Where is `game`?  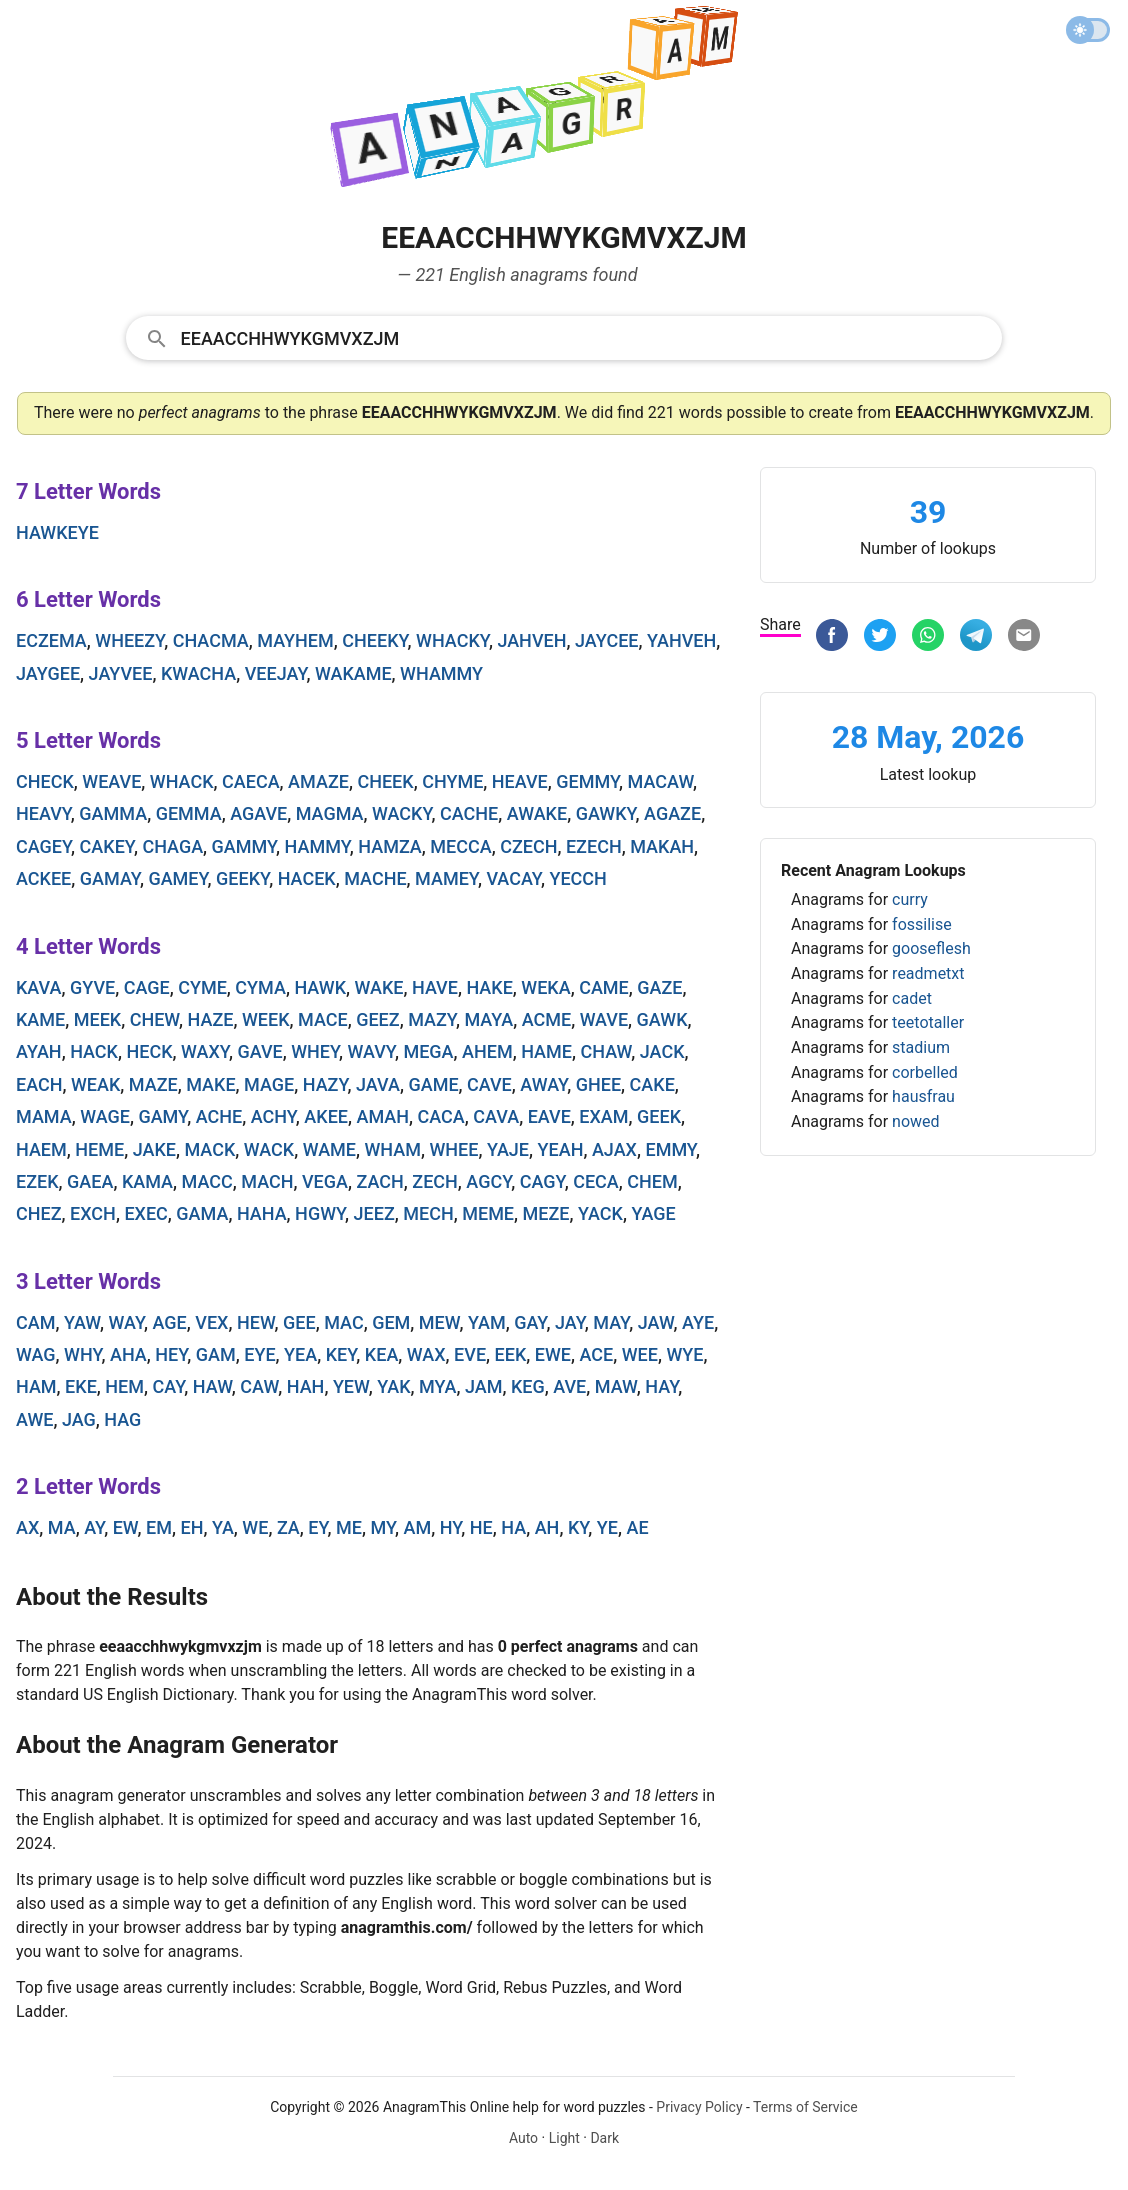 game is located at coordinates (433, 1084).